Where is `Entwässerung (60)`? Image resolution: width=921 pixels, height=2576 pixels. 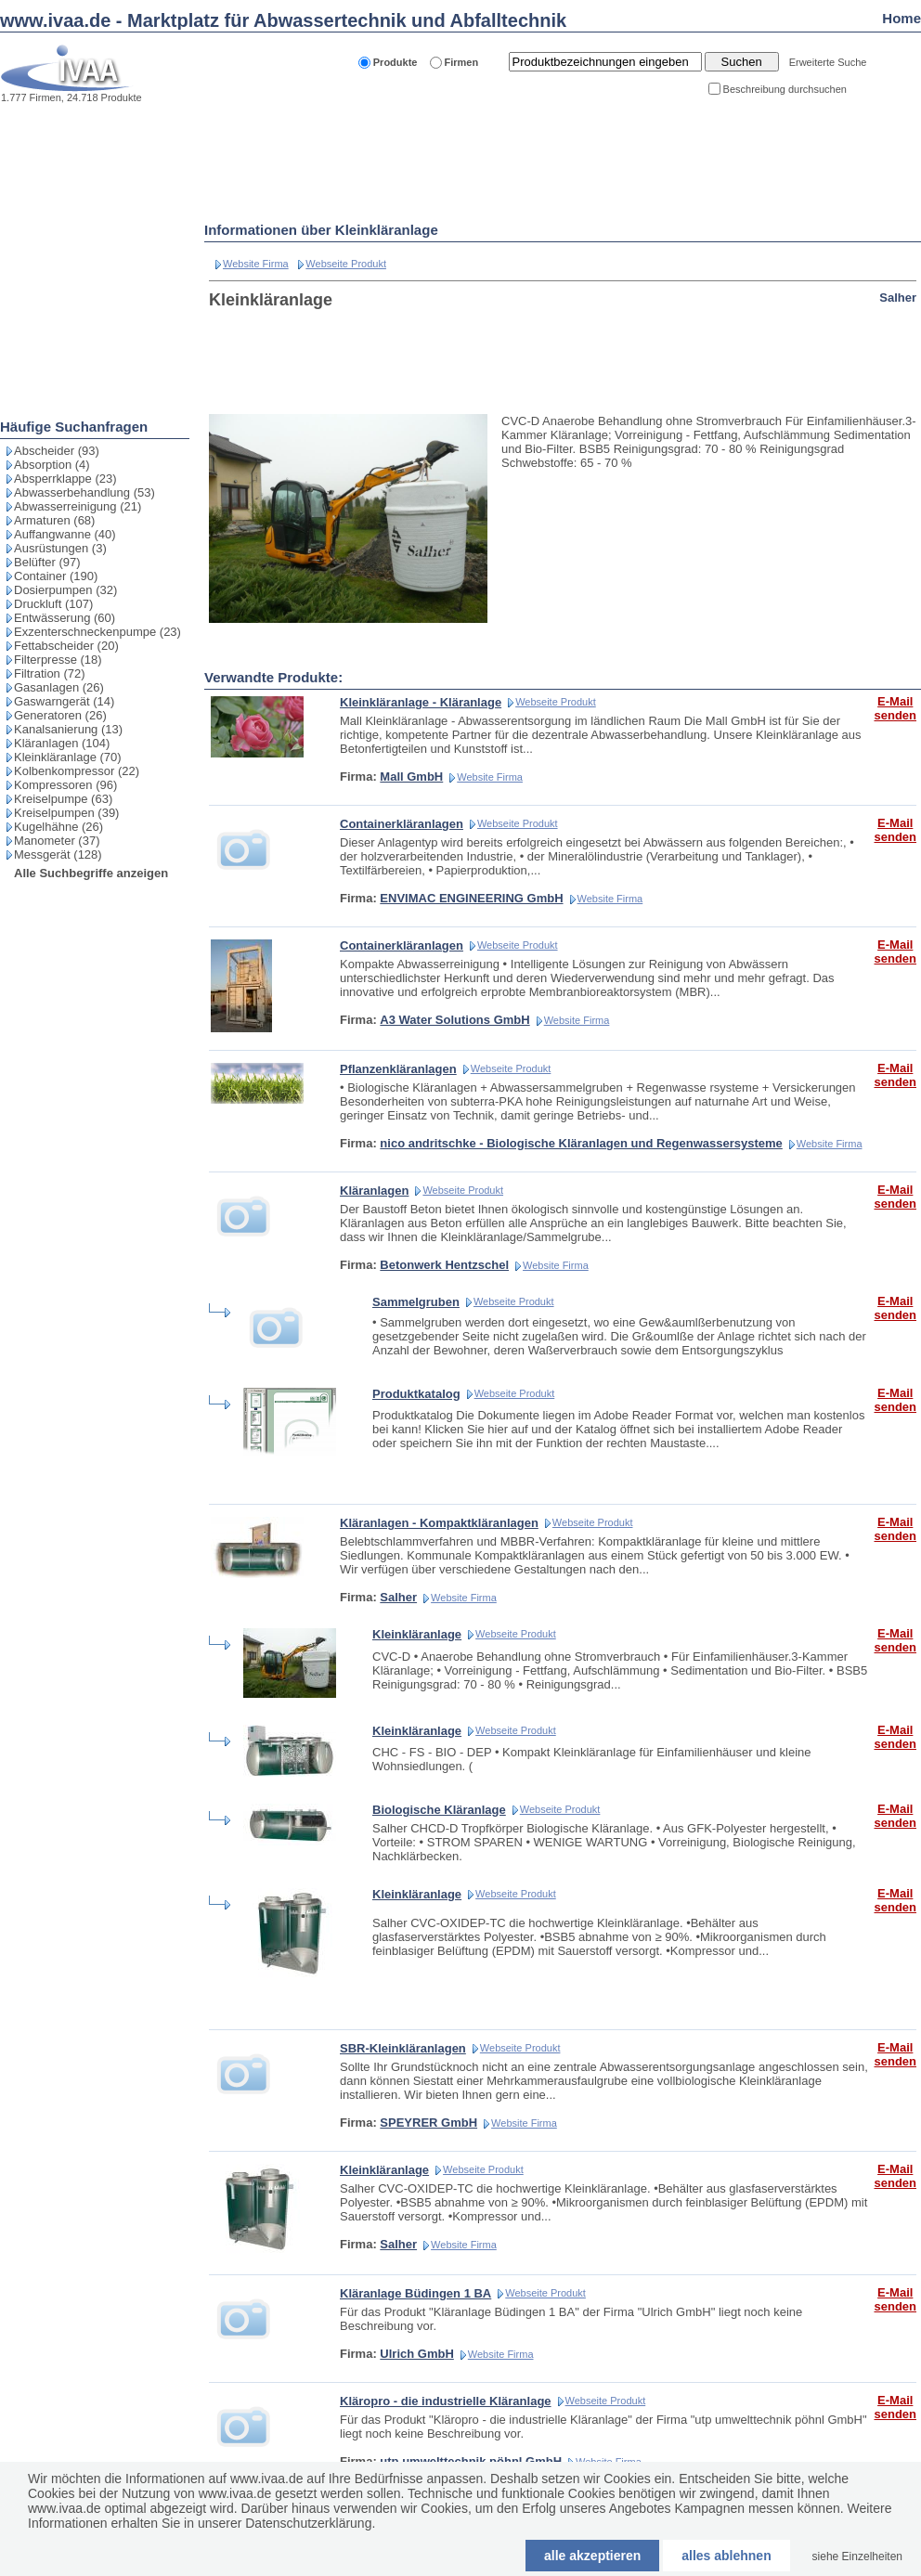
Entwässerung (60) is located at coordinates (64, 618).